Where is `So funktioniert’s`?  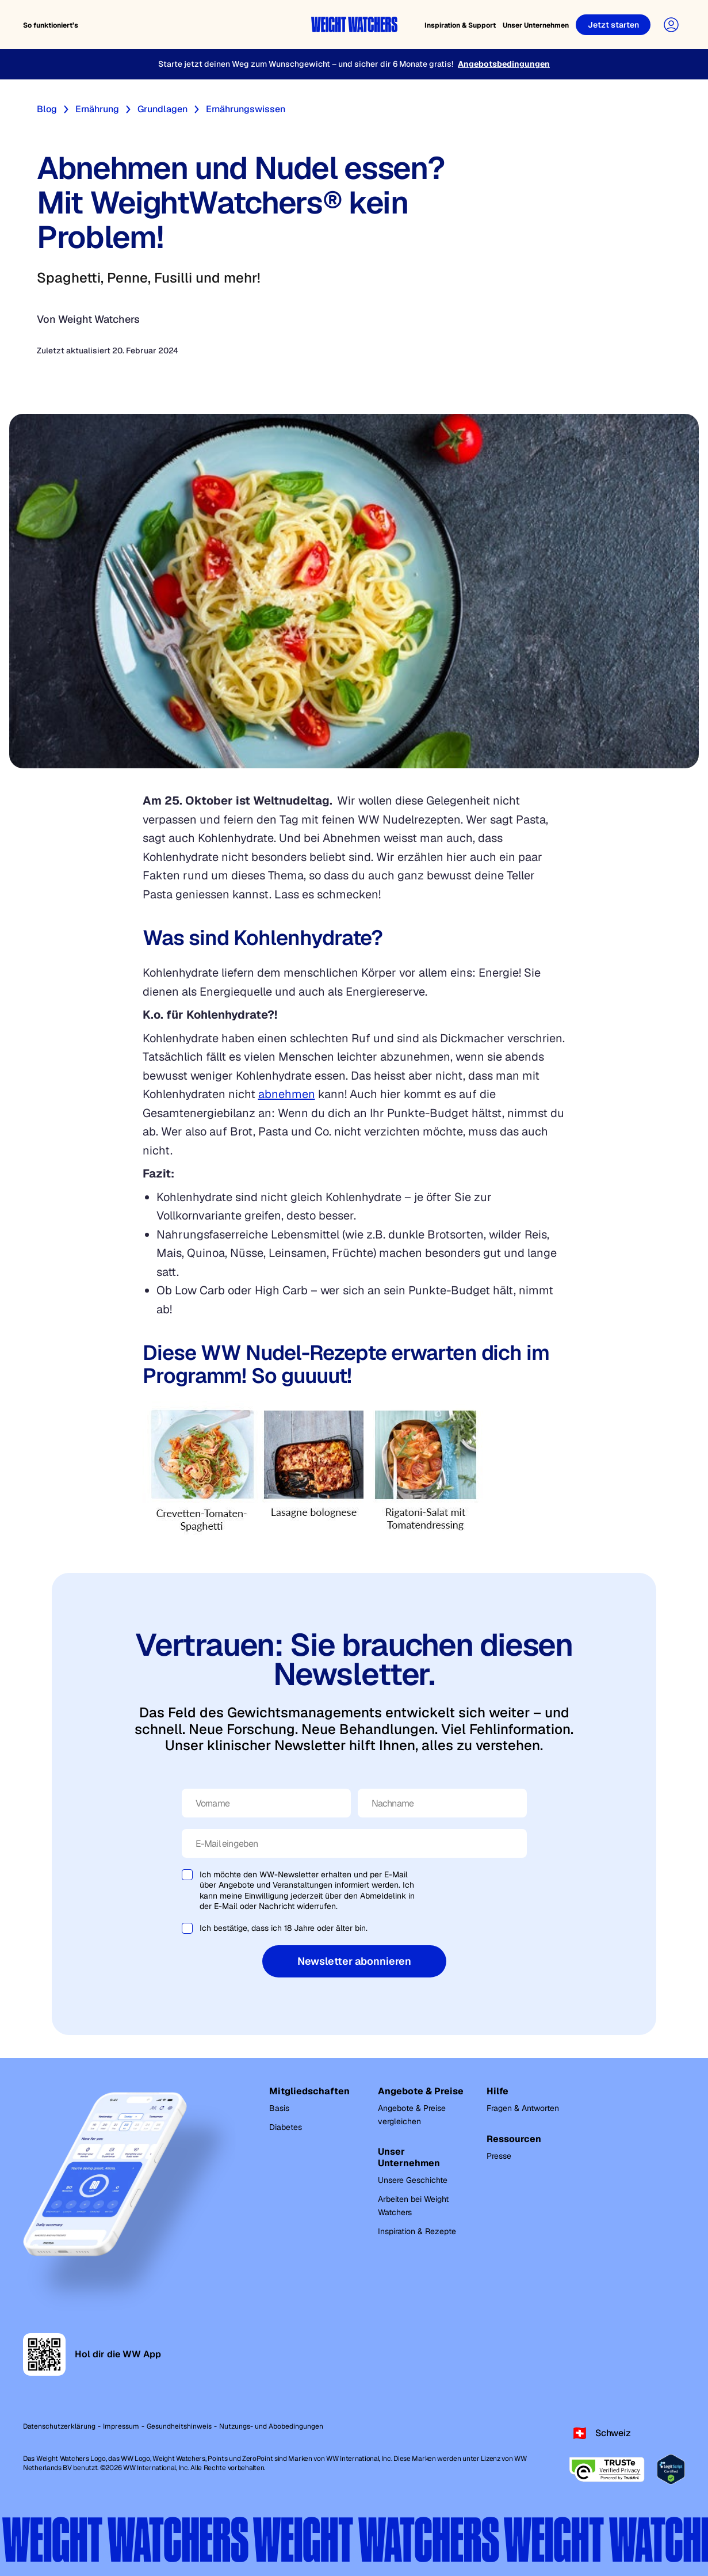
So funktioniert’s is located at coordinates (50, 25).